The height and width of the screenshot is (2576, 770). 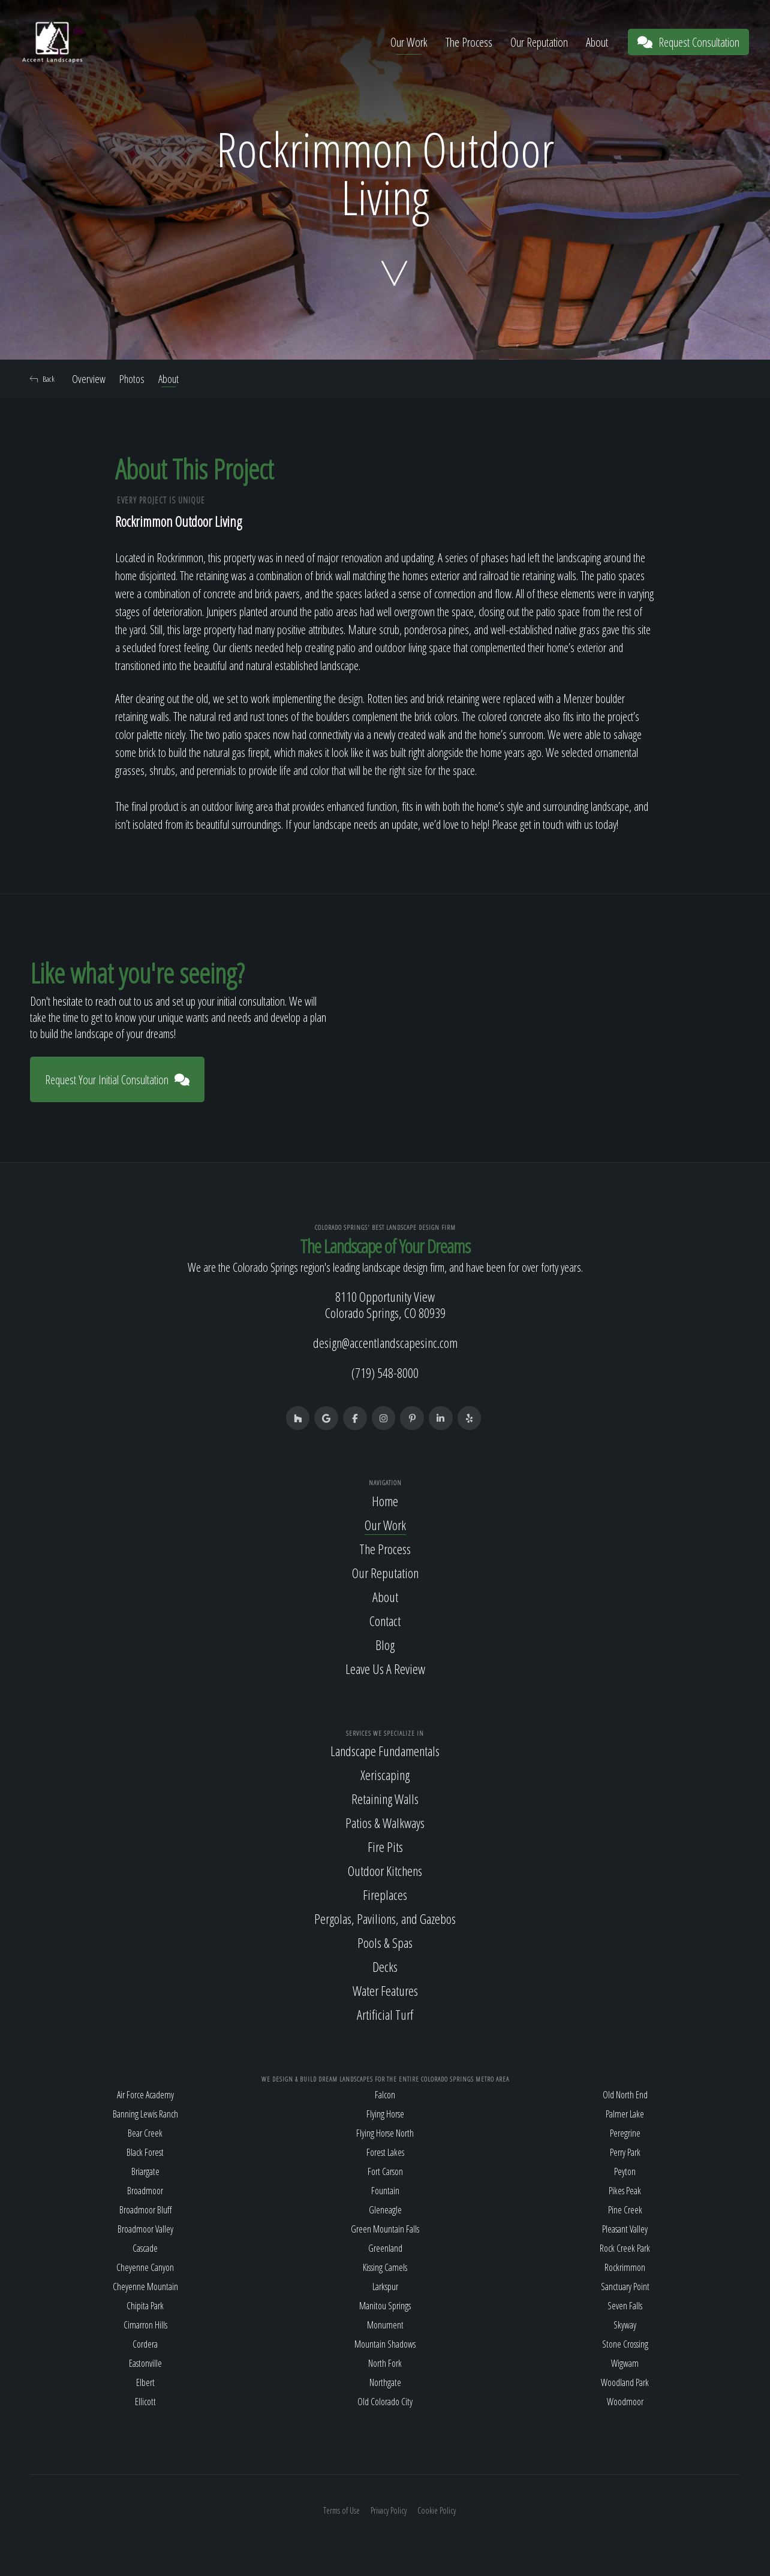 What do you see at coordinates (385, 1943) in the screenshot?
I see `Pools & Spas` at bounding box center [385, 1943].